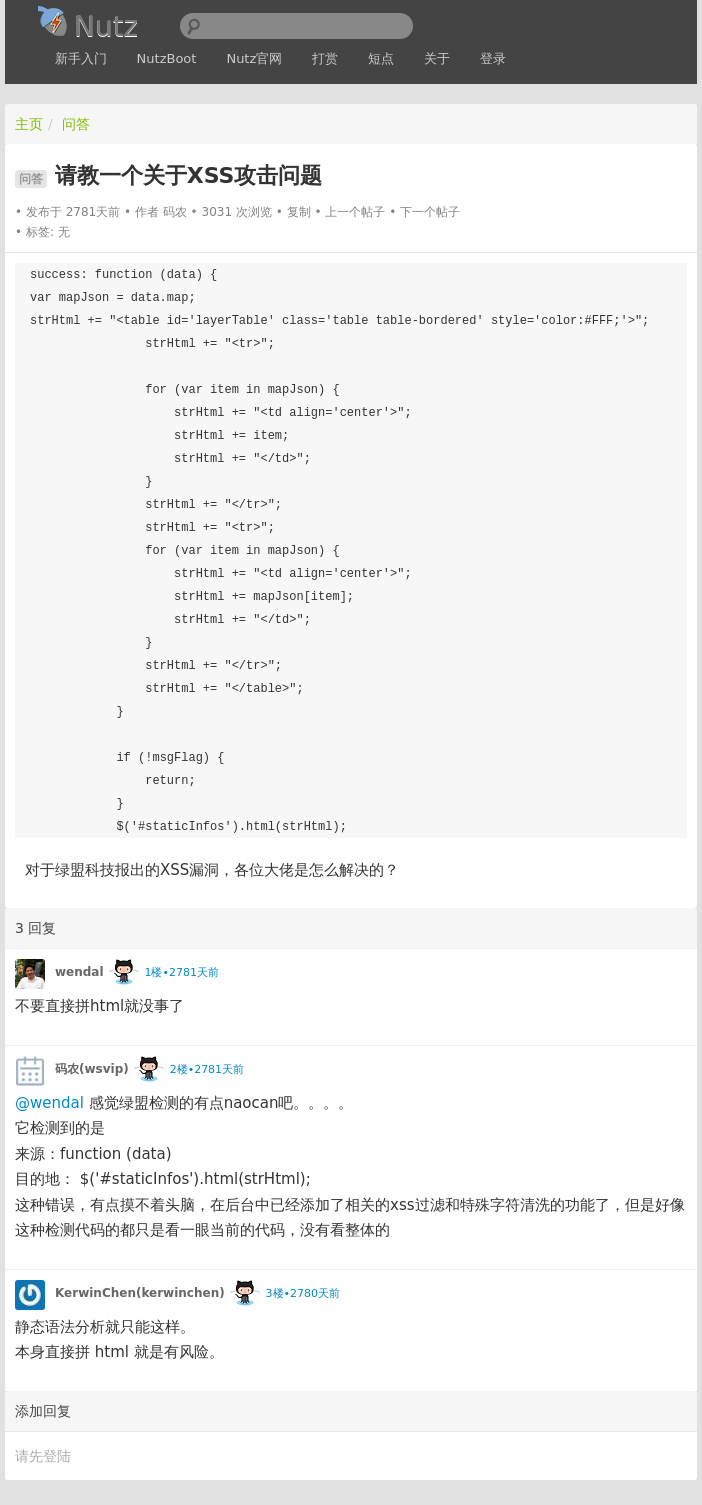 Image resolution: width=702 pixels, height=1505 pixels. What do you see at coordinates (381, 58) in the screenshot?
I see `短点` at bounding box center [381, 58].